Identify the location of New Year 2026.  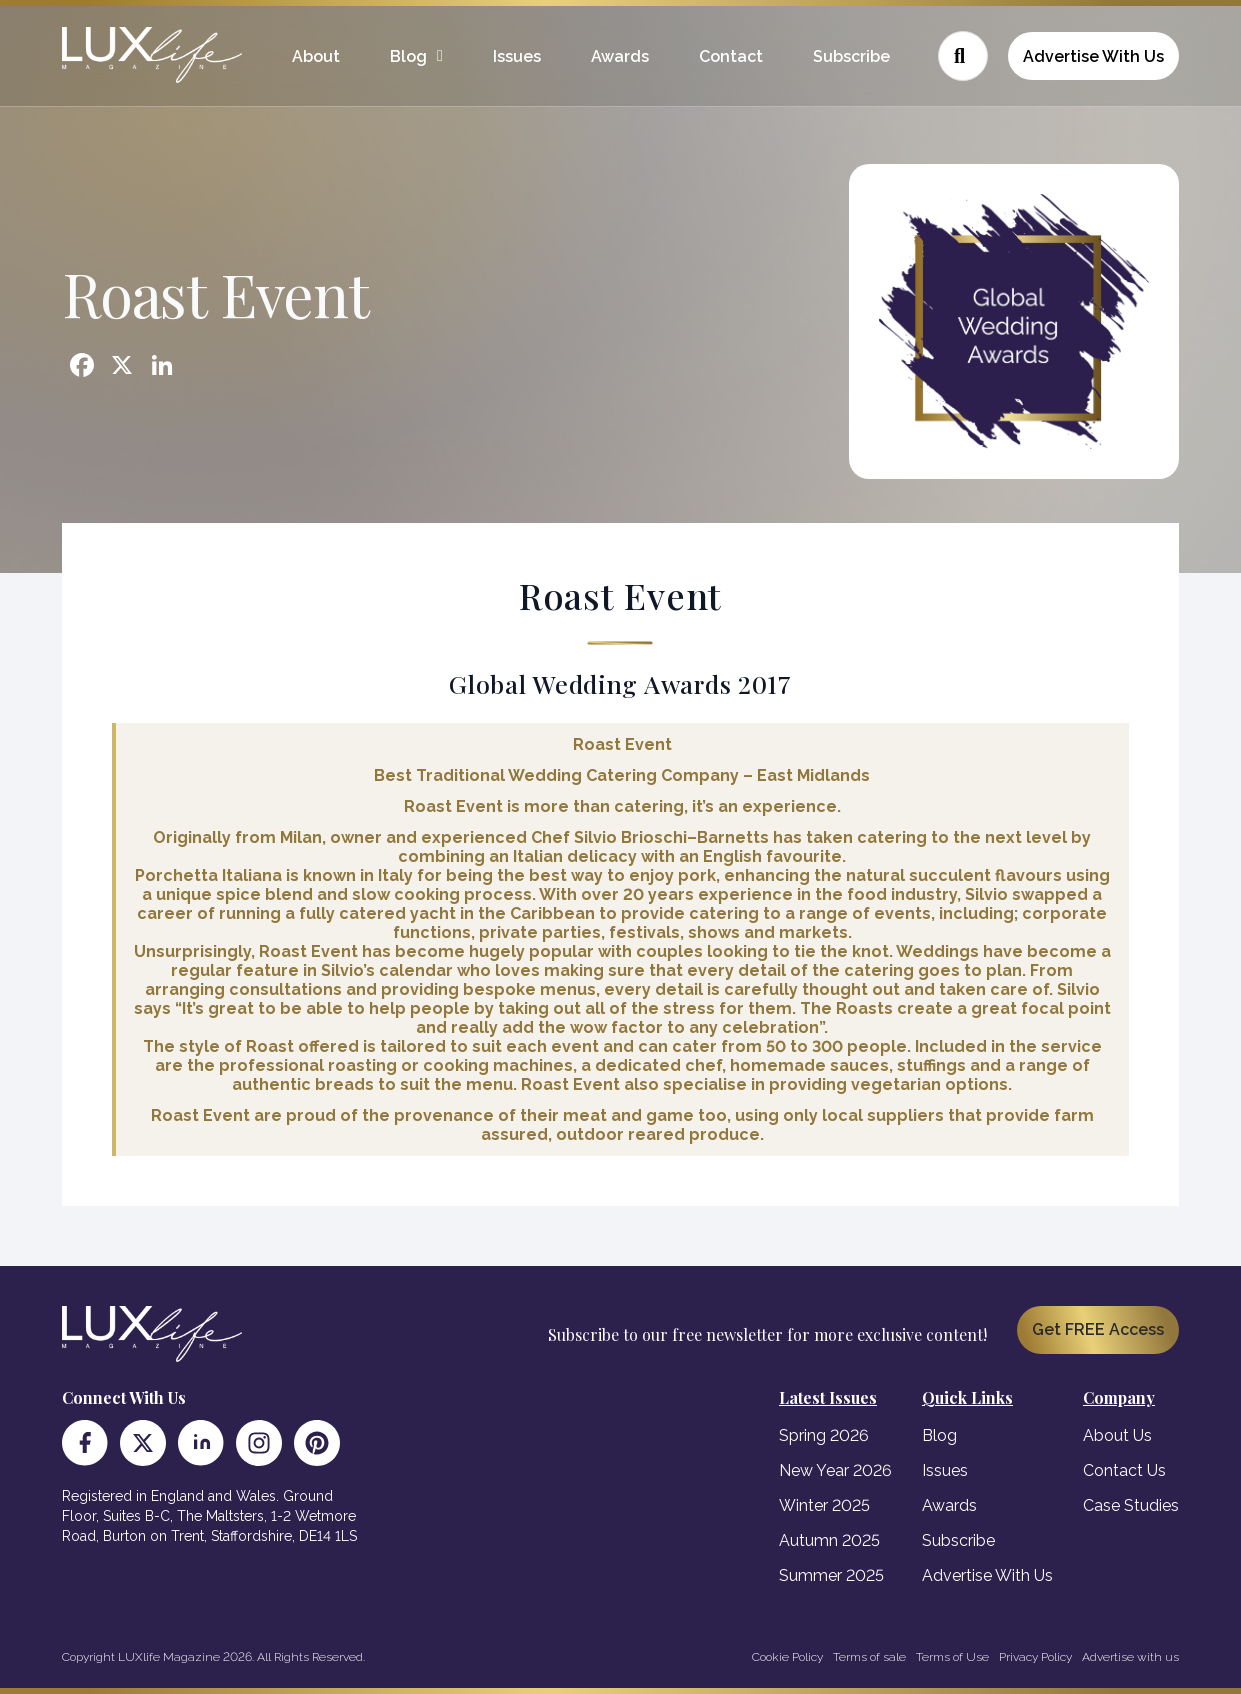
(835, 1470).